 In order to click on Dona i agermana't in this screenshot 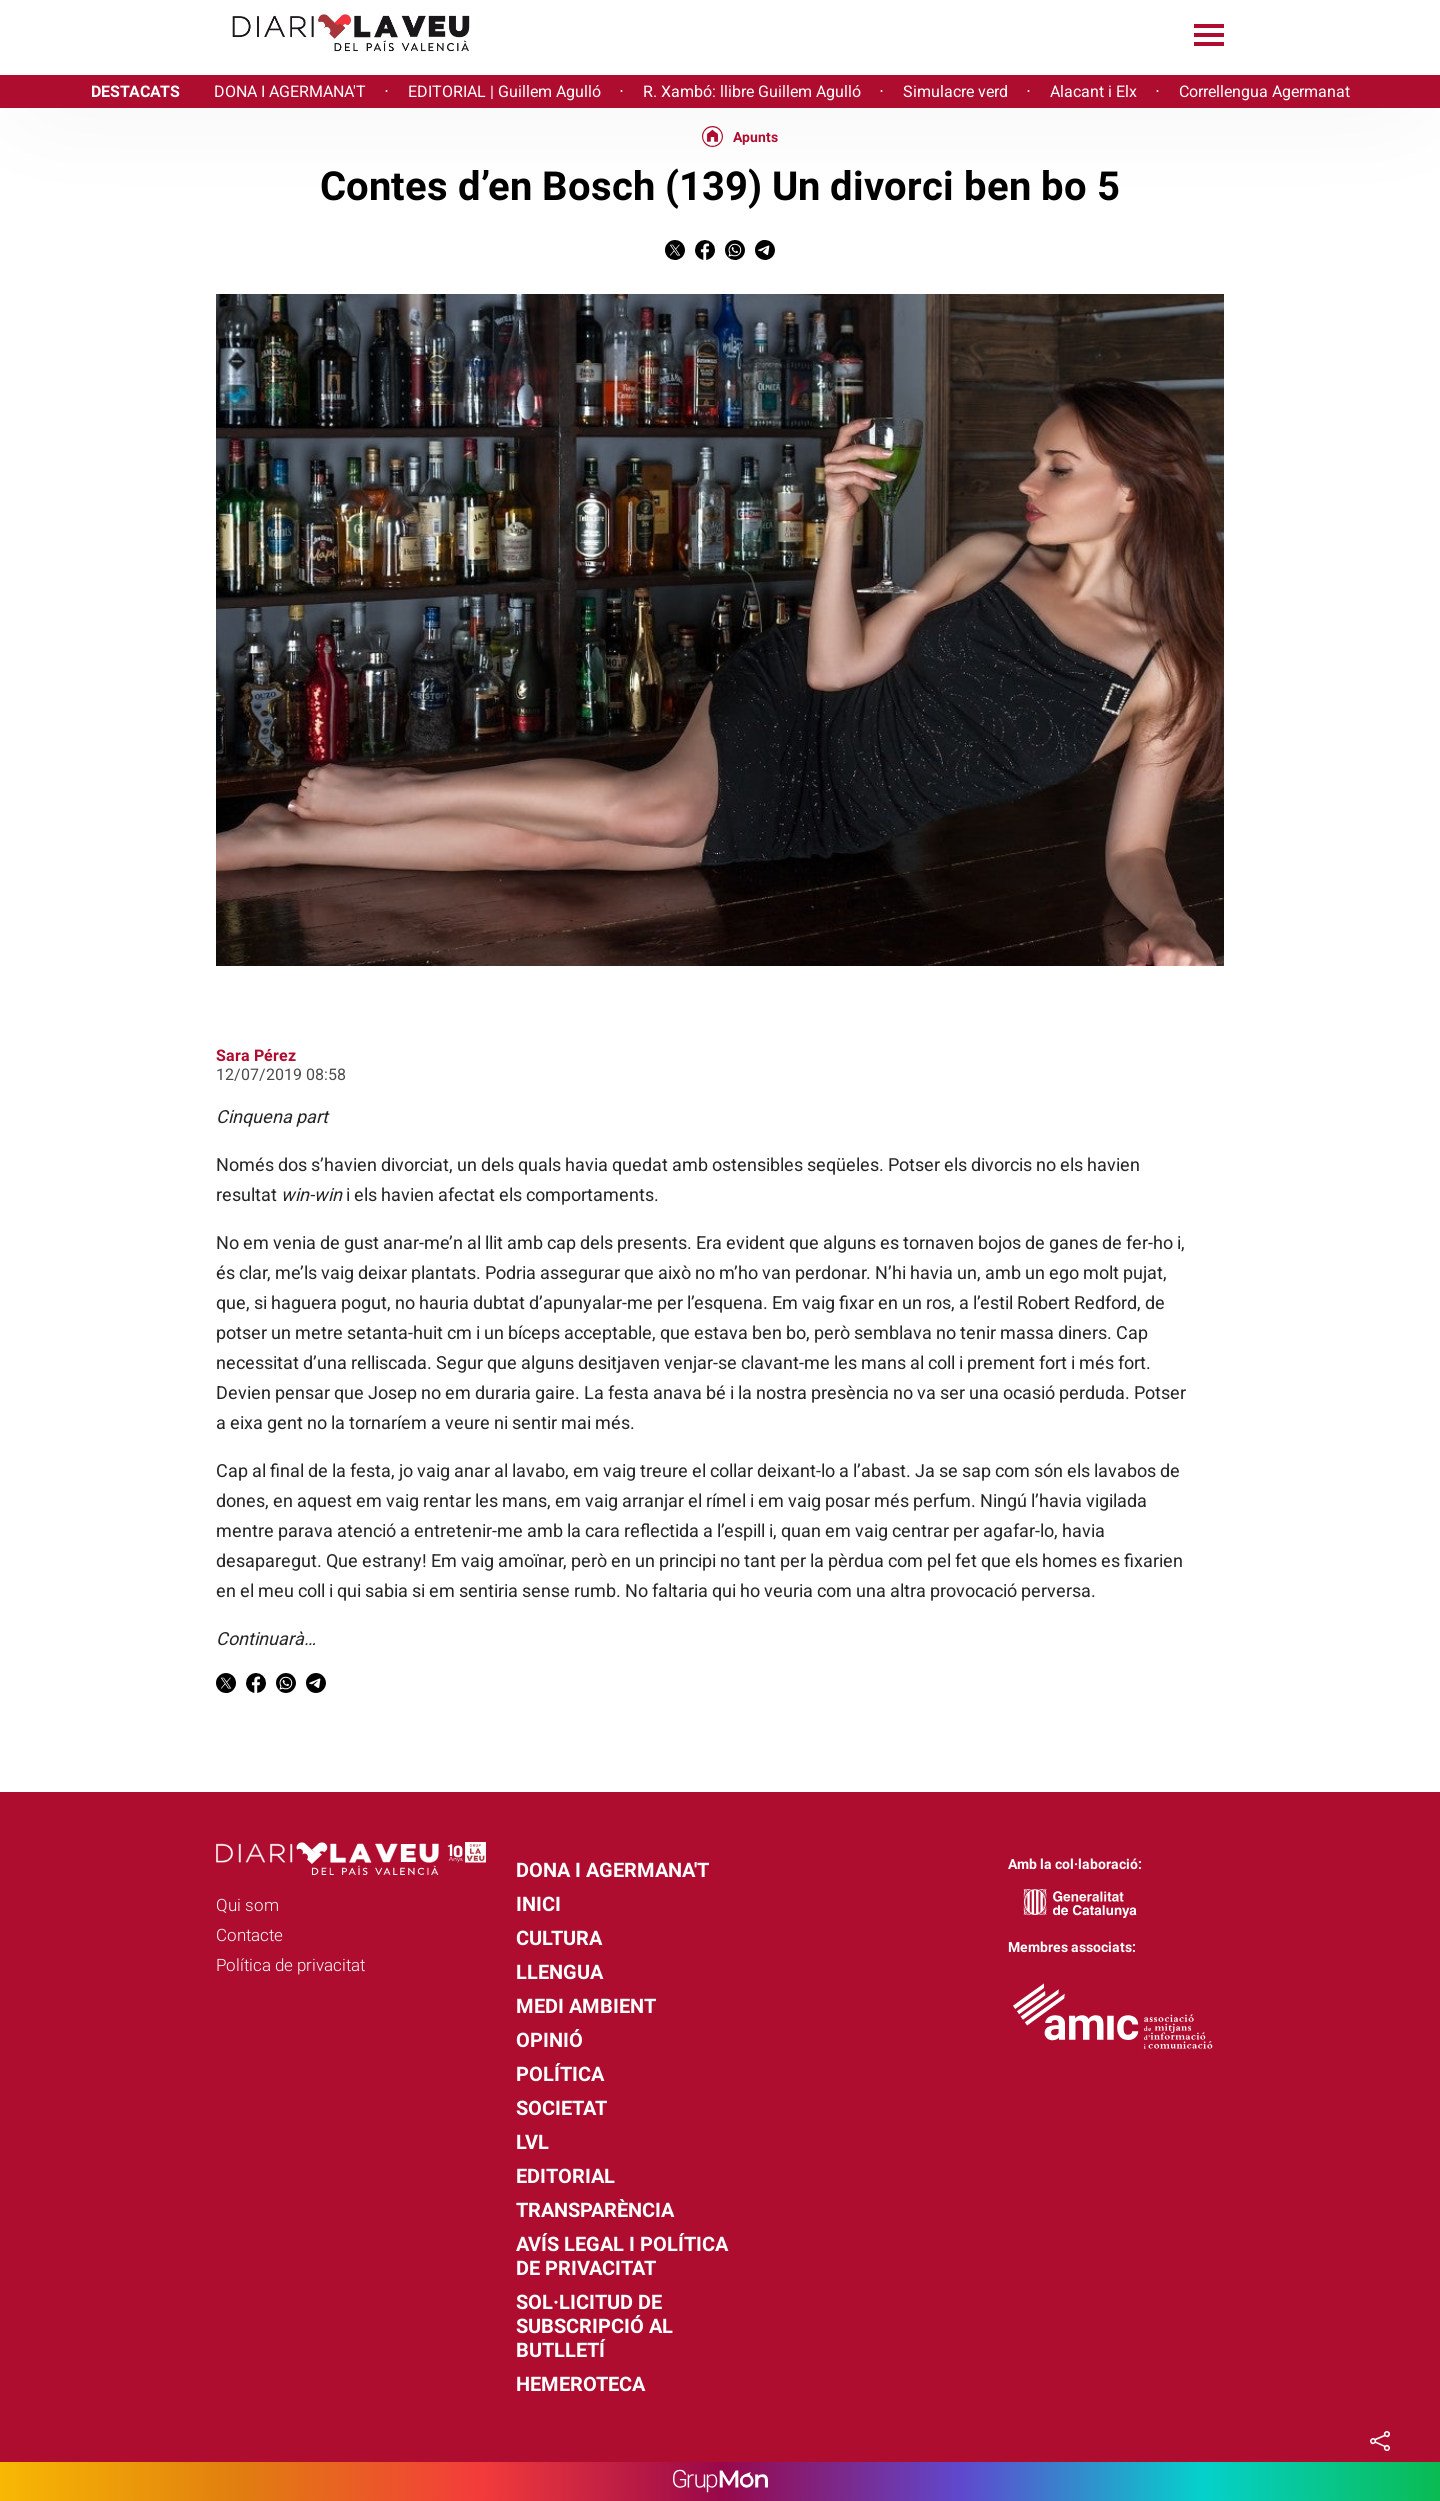, I will do `click(612, 1870)`.